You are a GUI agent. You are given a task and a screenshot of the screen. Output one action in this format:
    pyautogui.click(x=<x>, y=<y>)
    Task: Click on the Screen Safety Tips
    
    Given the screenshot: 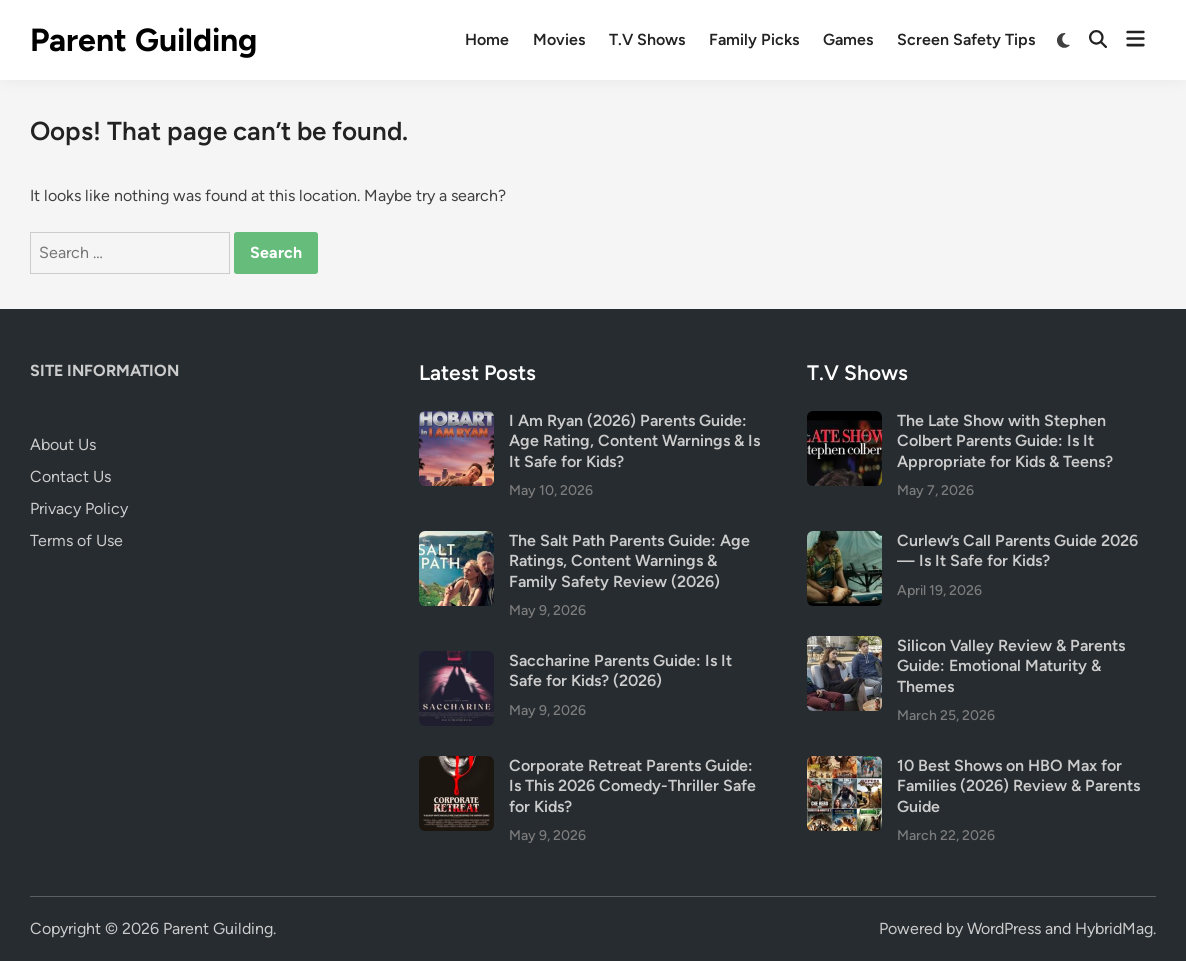 What is the action you would take?
    pyautogui.click(x=966, y=39)
    